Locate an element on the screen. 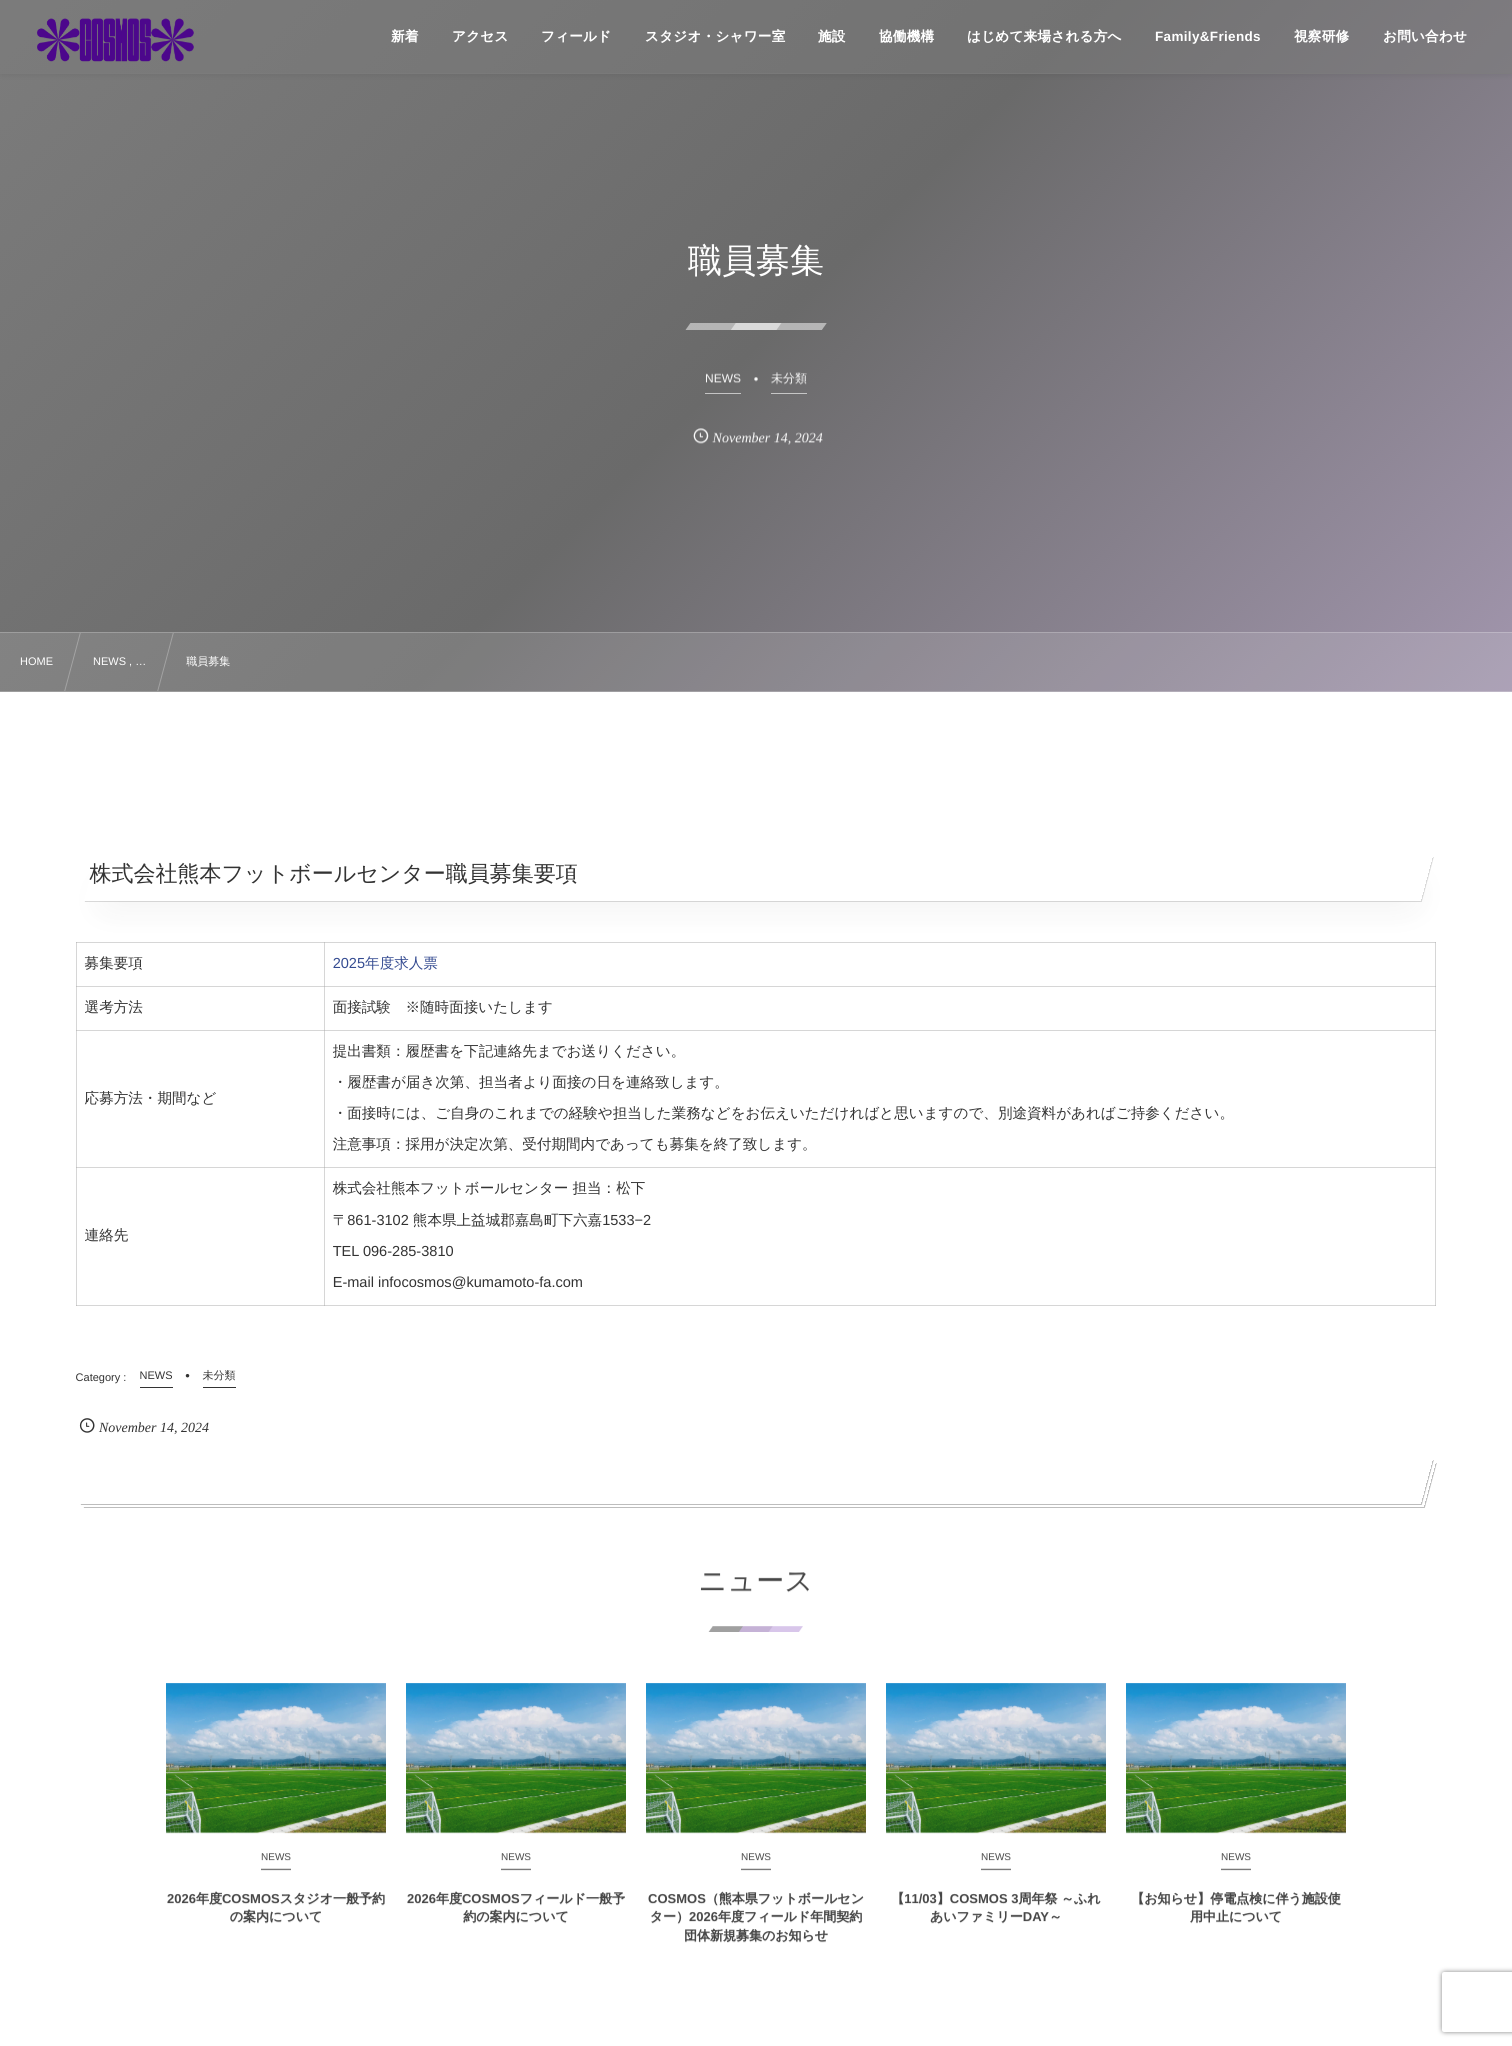 This screenshot has width=1512, height=2046. 2026年度COSMOSスタジオ一般予約の案内について is located at coordinates (276, 1918).